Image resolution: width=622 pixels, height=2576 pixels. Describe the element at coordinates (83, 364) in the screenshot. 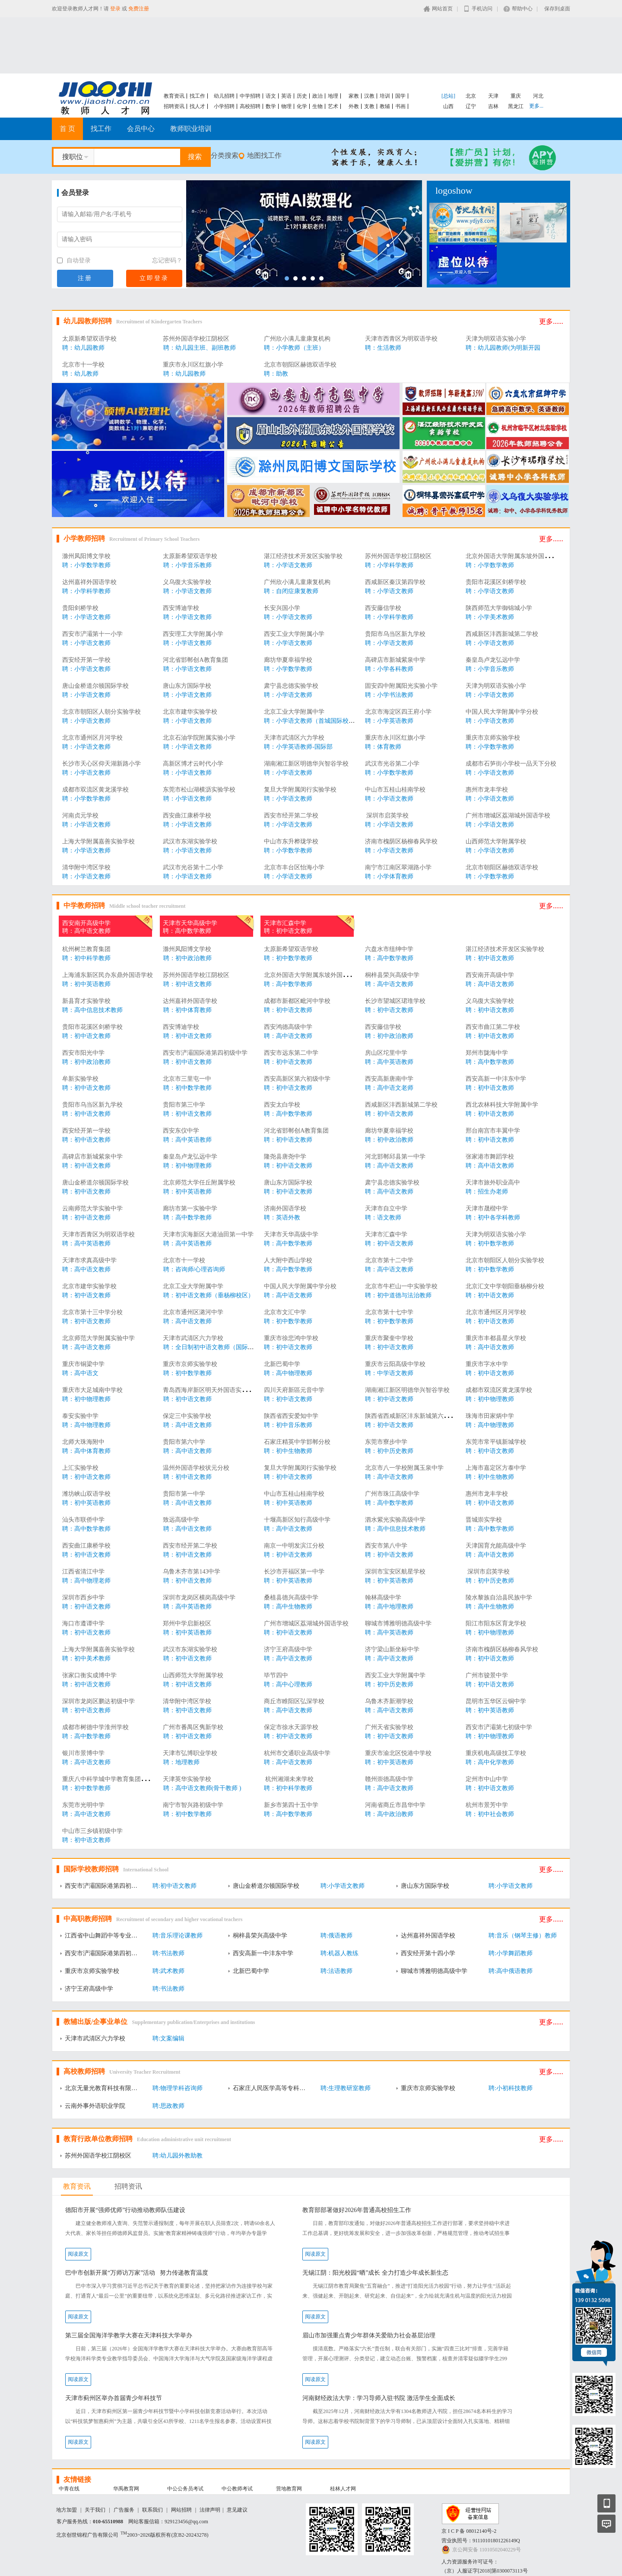

I see `北京市十一学校` at that location.